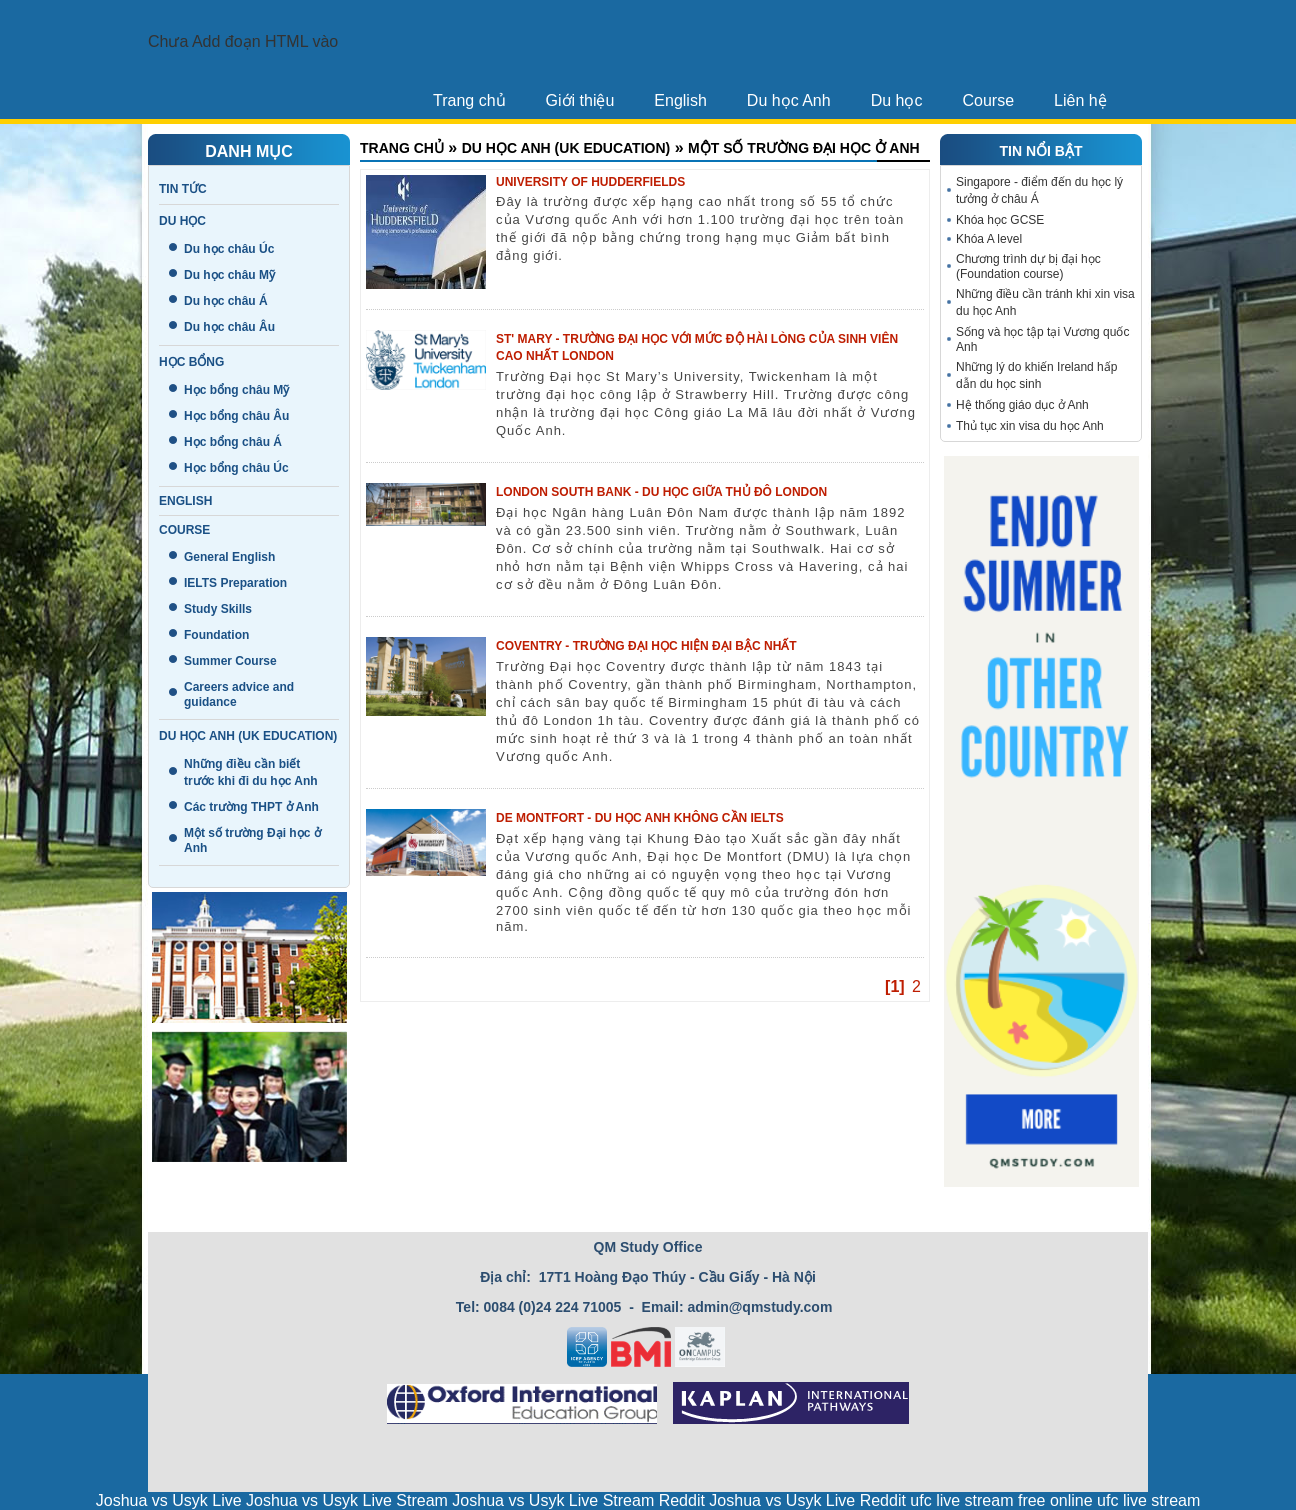 This screenshot has height=1510, width=1296. Describe the element at coordinates (229, 557) in the screenshot. I see `General English` at that location.